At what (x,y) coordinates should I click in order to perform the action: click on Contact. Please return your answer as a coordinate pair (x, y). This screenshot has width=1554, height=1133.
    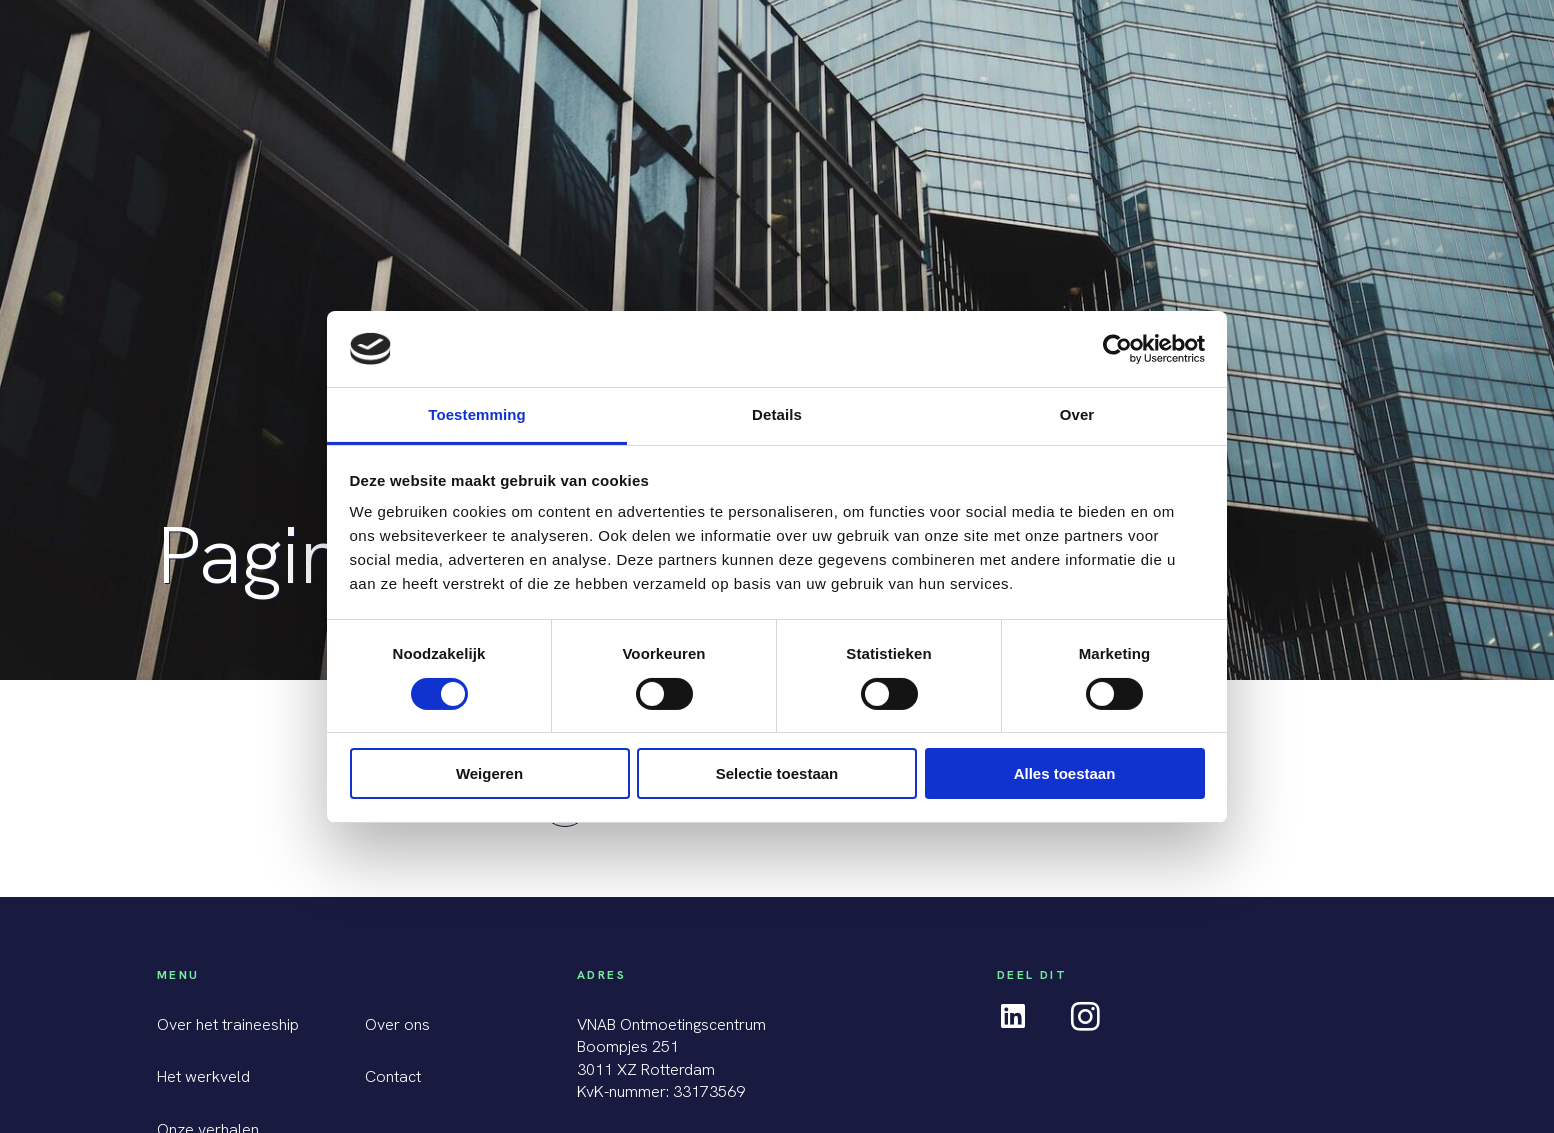
    Looking at the image, I should click on (393, 1076).